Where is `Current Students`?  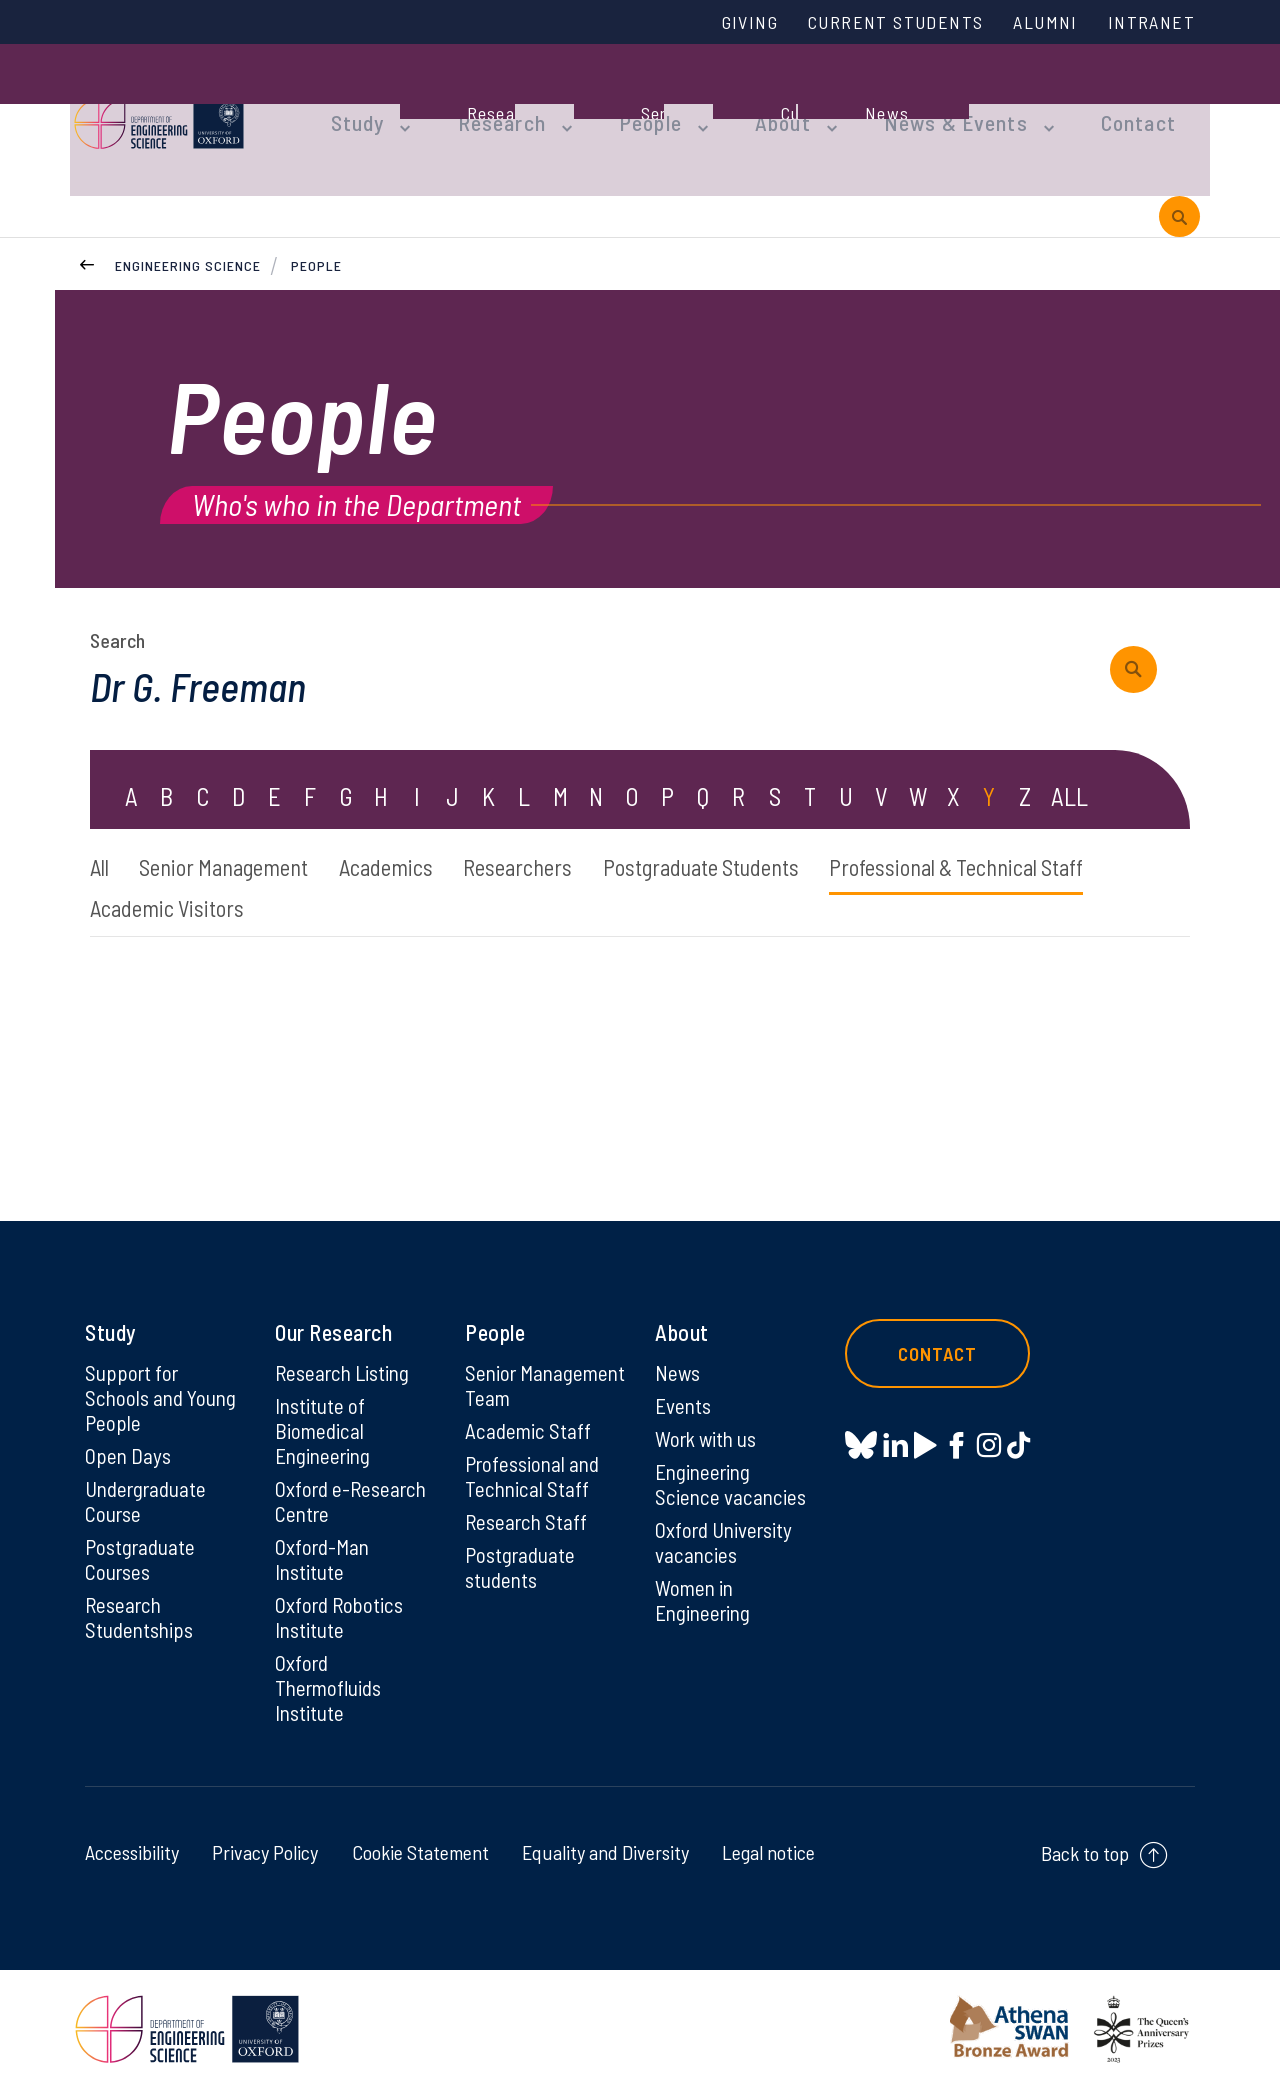
Current Students is located at coordinates (878, 23).